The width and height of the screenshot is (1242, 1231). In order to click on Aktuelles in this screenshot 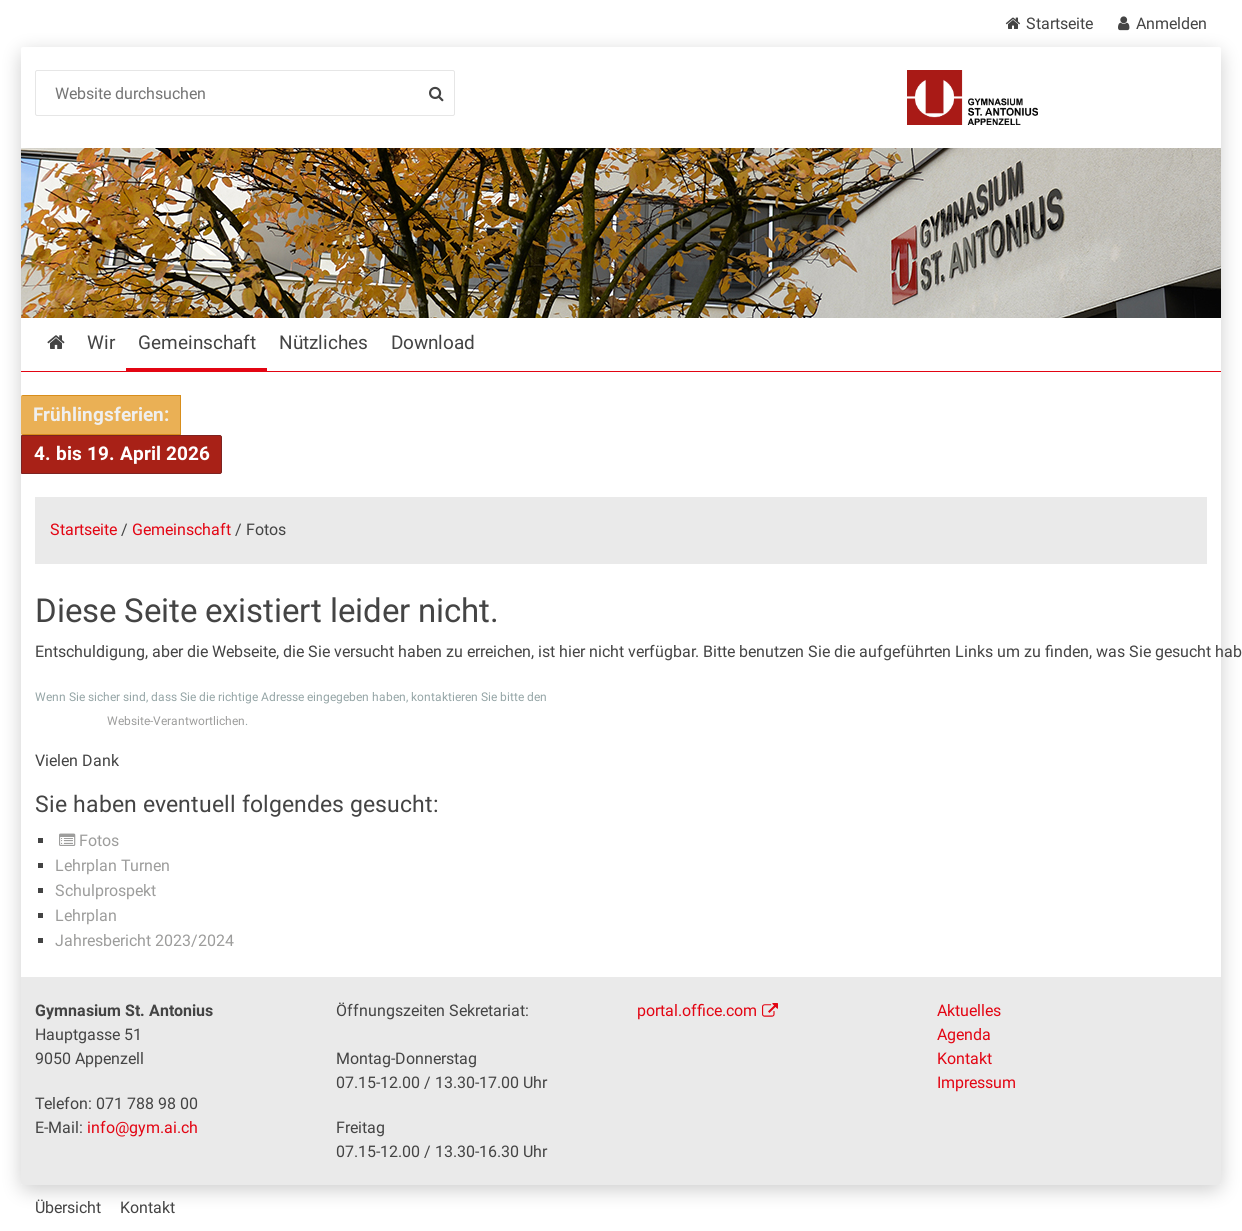, I will do `click(969, 1010)`.